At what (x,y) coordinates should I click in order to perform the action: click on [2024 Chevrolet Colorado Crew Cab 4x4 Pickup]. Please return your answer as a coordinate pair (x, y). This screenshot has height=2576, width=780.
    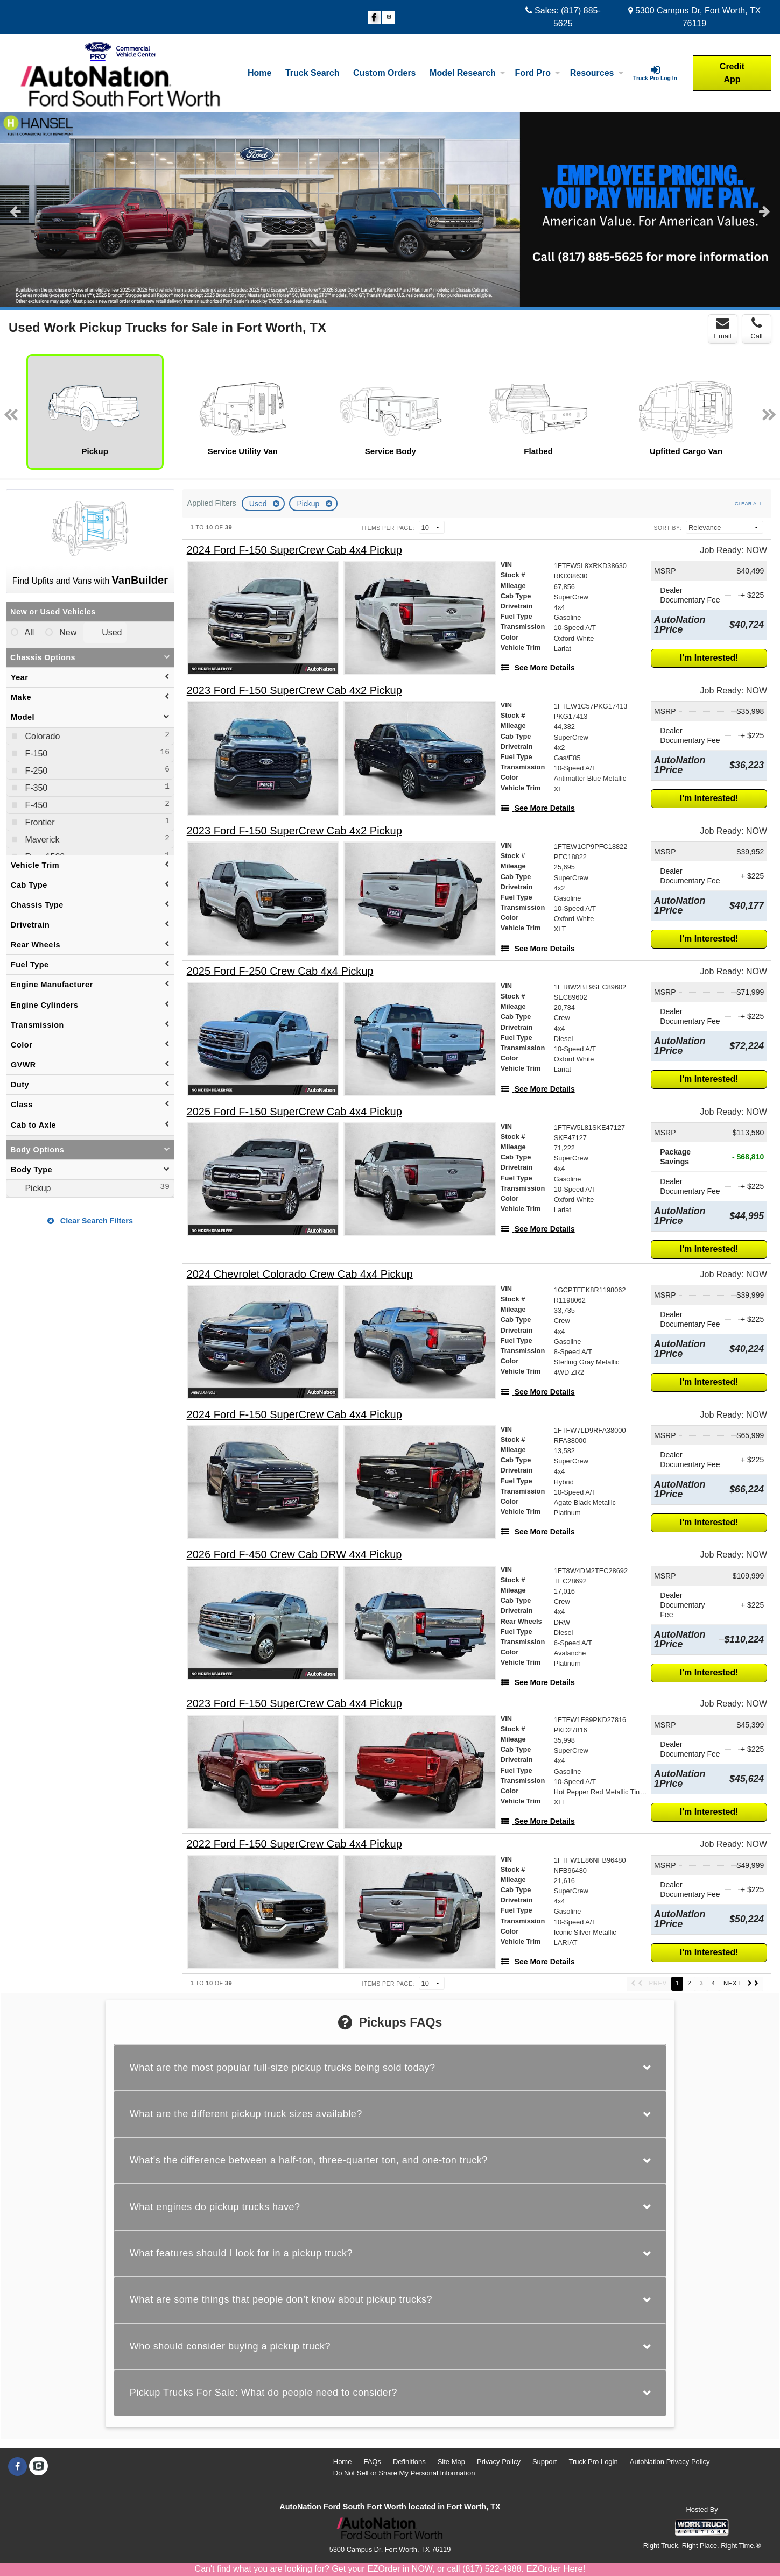
    Looking at the image, I should click on (300, 1274).